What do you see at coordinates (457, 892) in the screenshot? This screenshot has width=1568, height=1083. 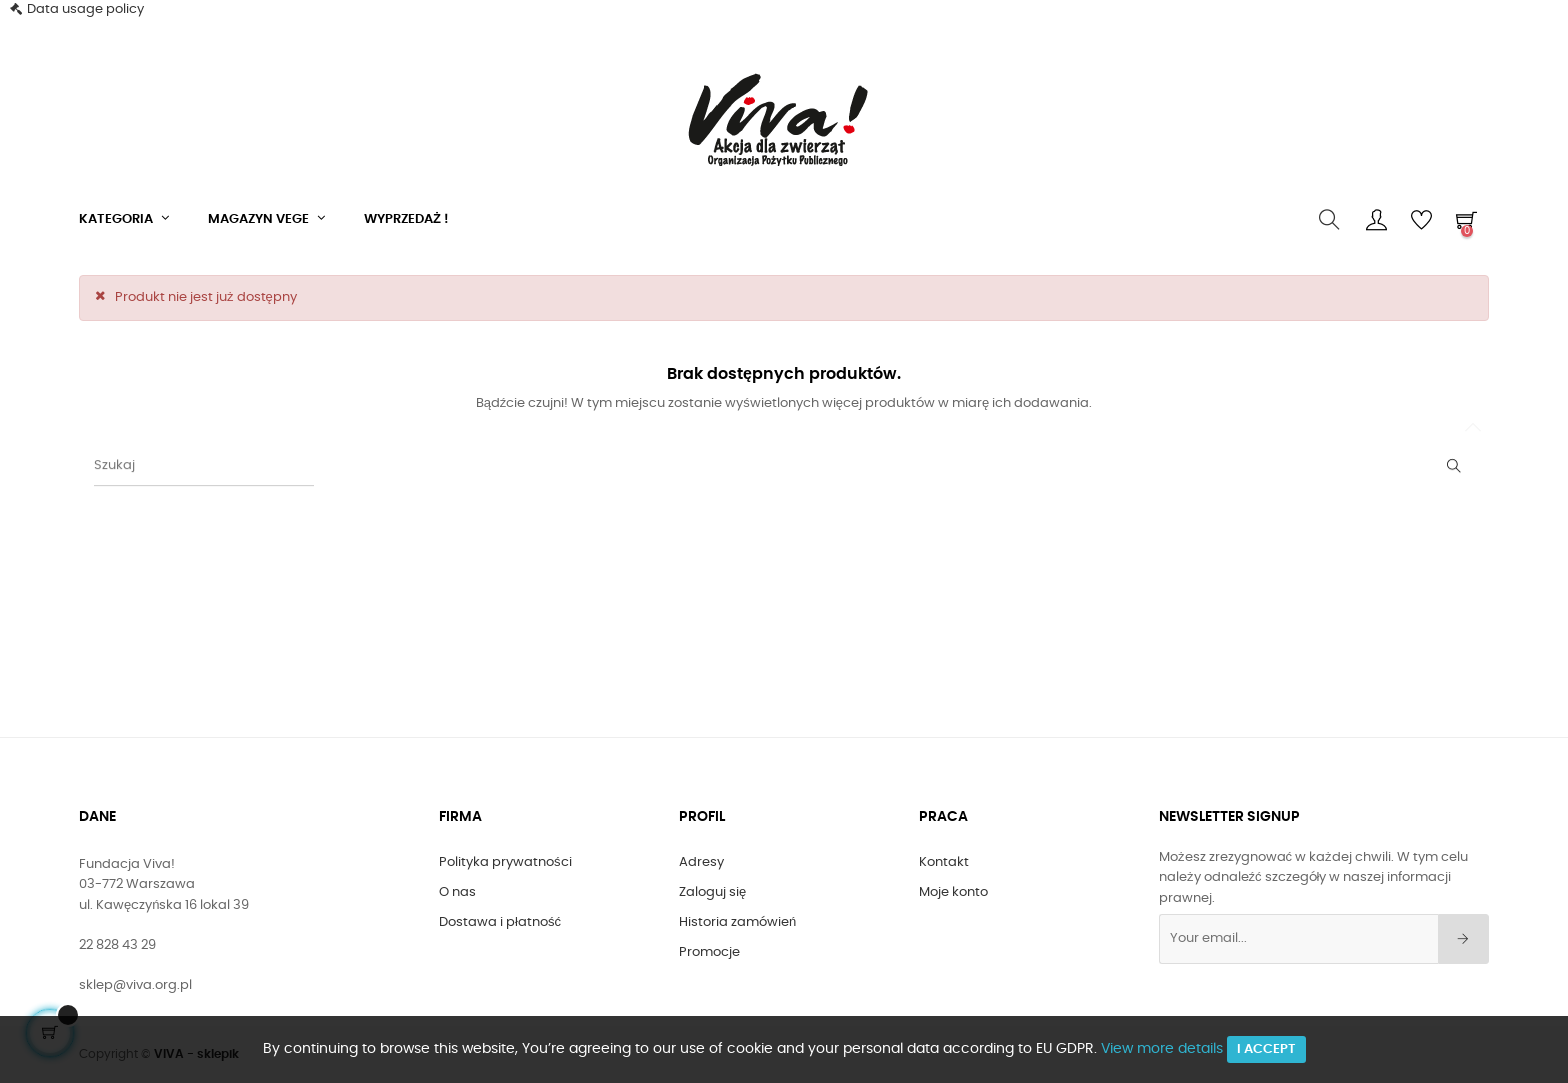 I see `O nas` at bounding box center [457, 892].